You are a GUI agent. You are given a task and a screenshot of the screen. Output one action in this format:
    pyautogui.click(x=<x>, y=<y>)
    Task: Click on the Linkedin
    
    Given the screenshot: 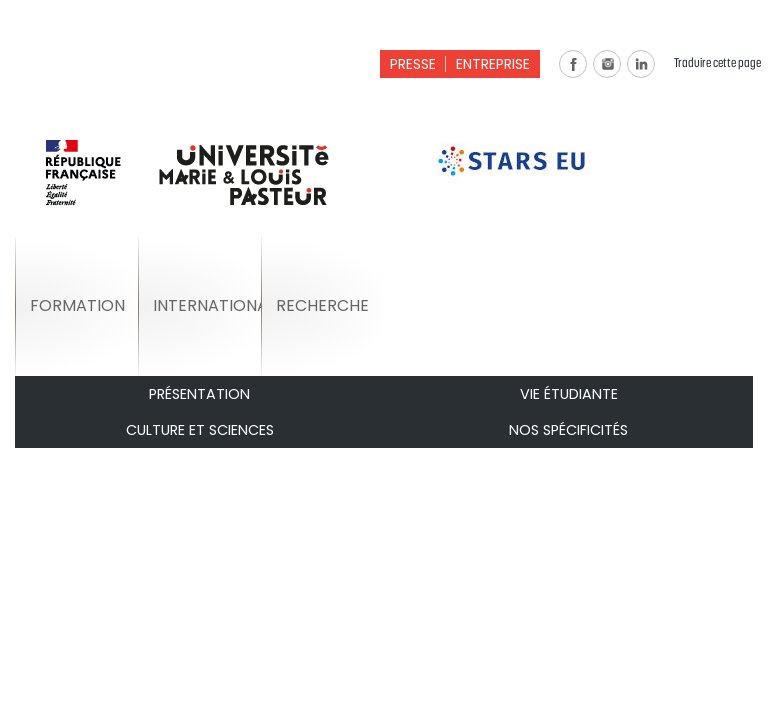 What is the action you would take?
    pyautogui.click(x=641, y=64)
    